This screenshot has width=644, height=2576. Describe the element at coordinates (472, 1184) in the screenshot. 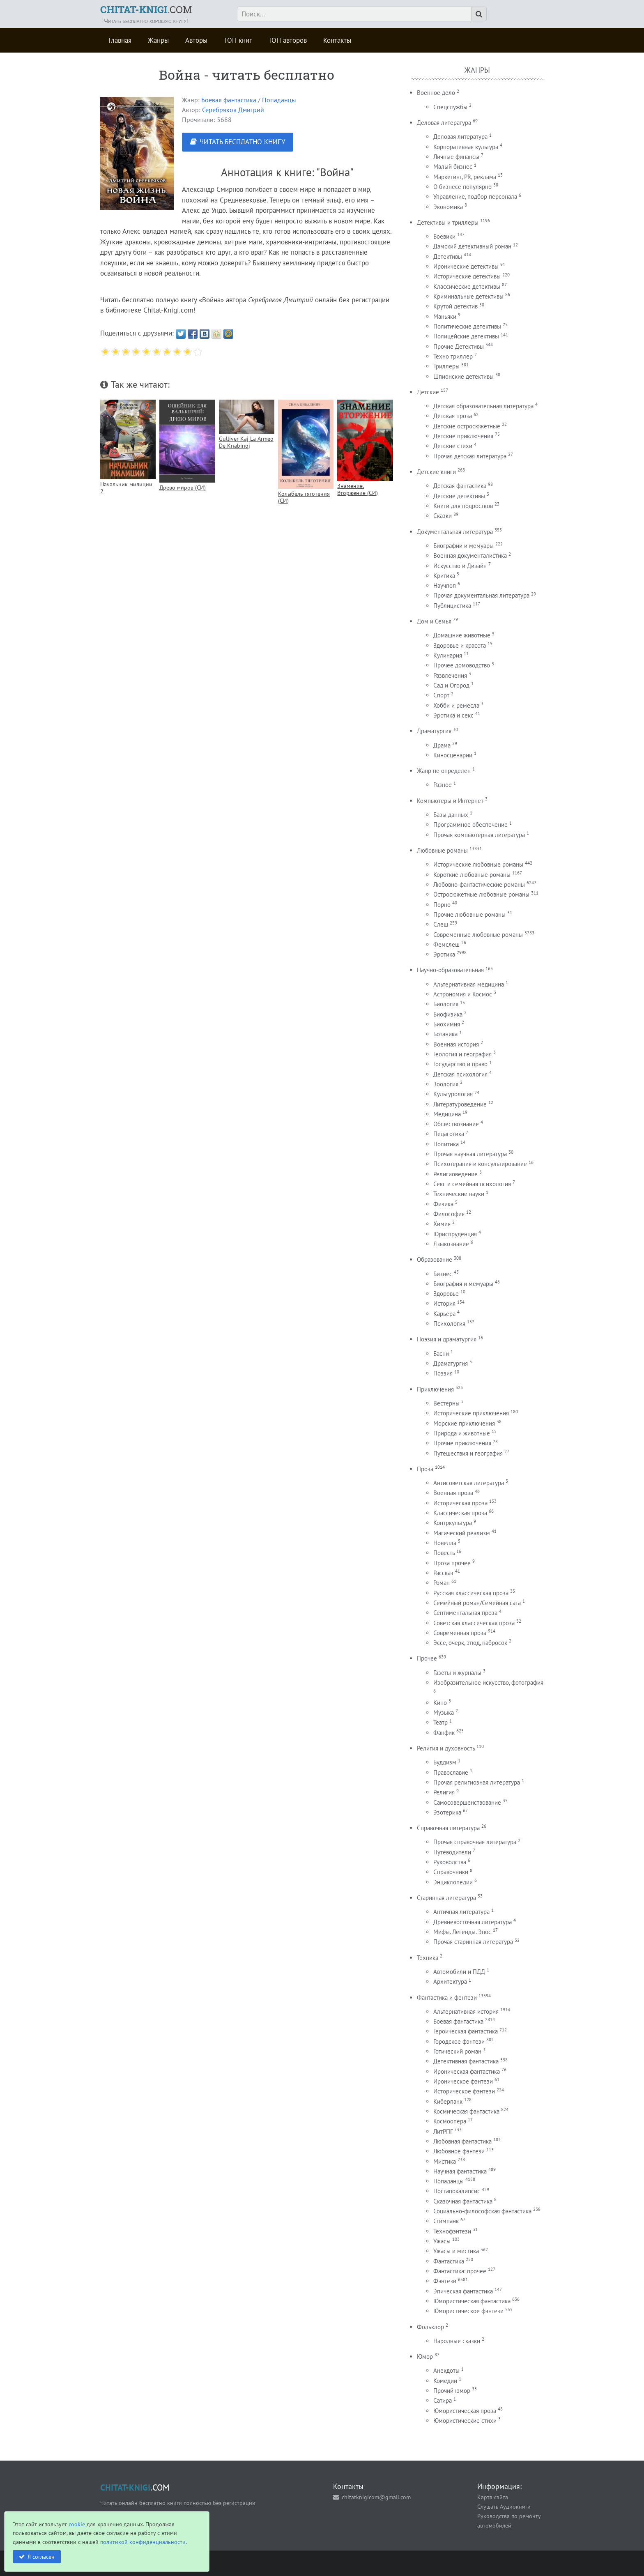

I see `Секс и семейная психология` at that location.